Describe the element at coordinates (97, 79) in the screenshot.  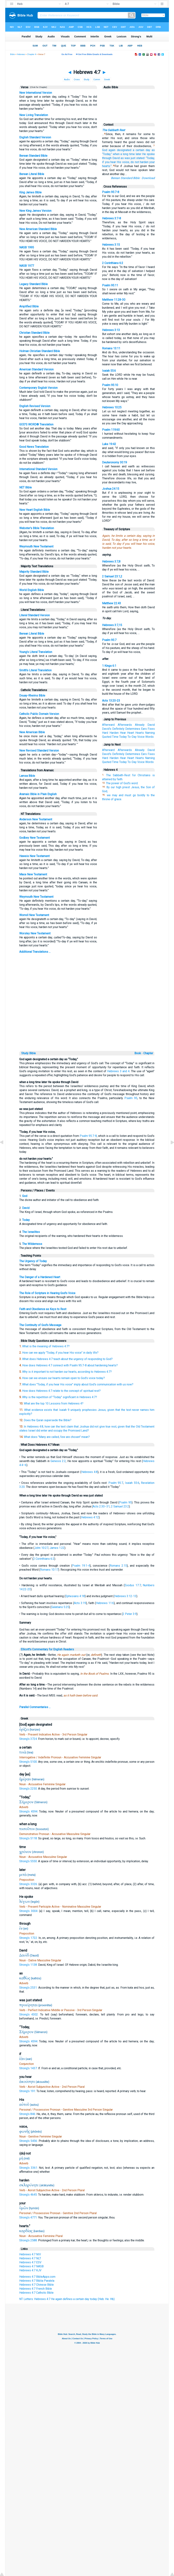
I see `Comm` at that location.